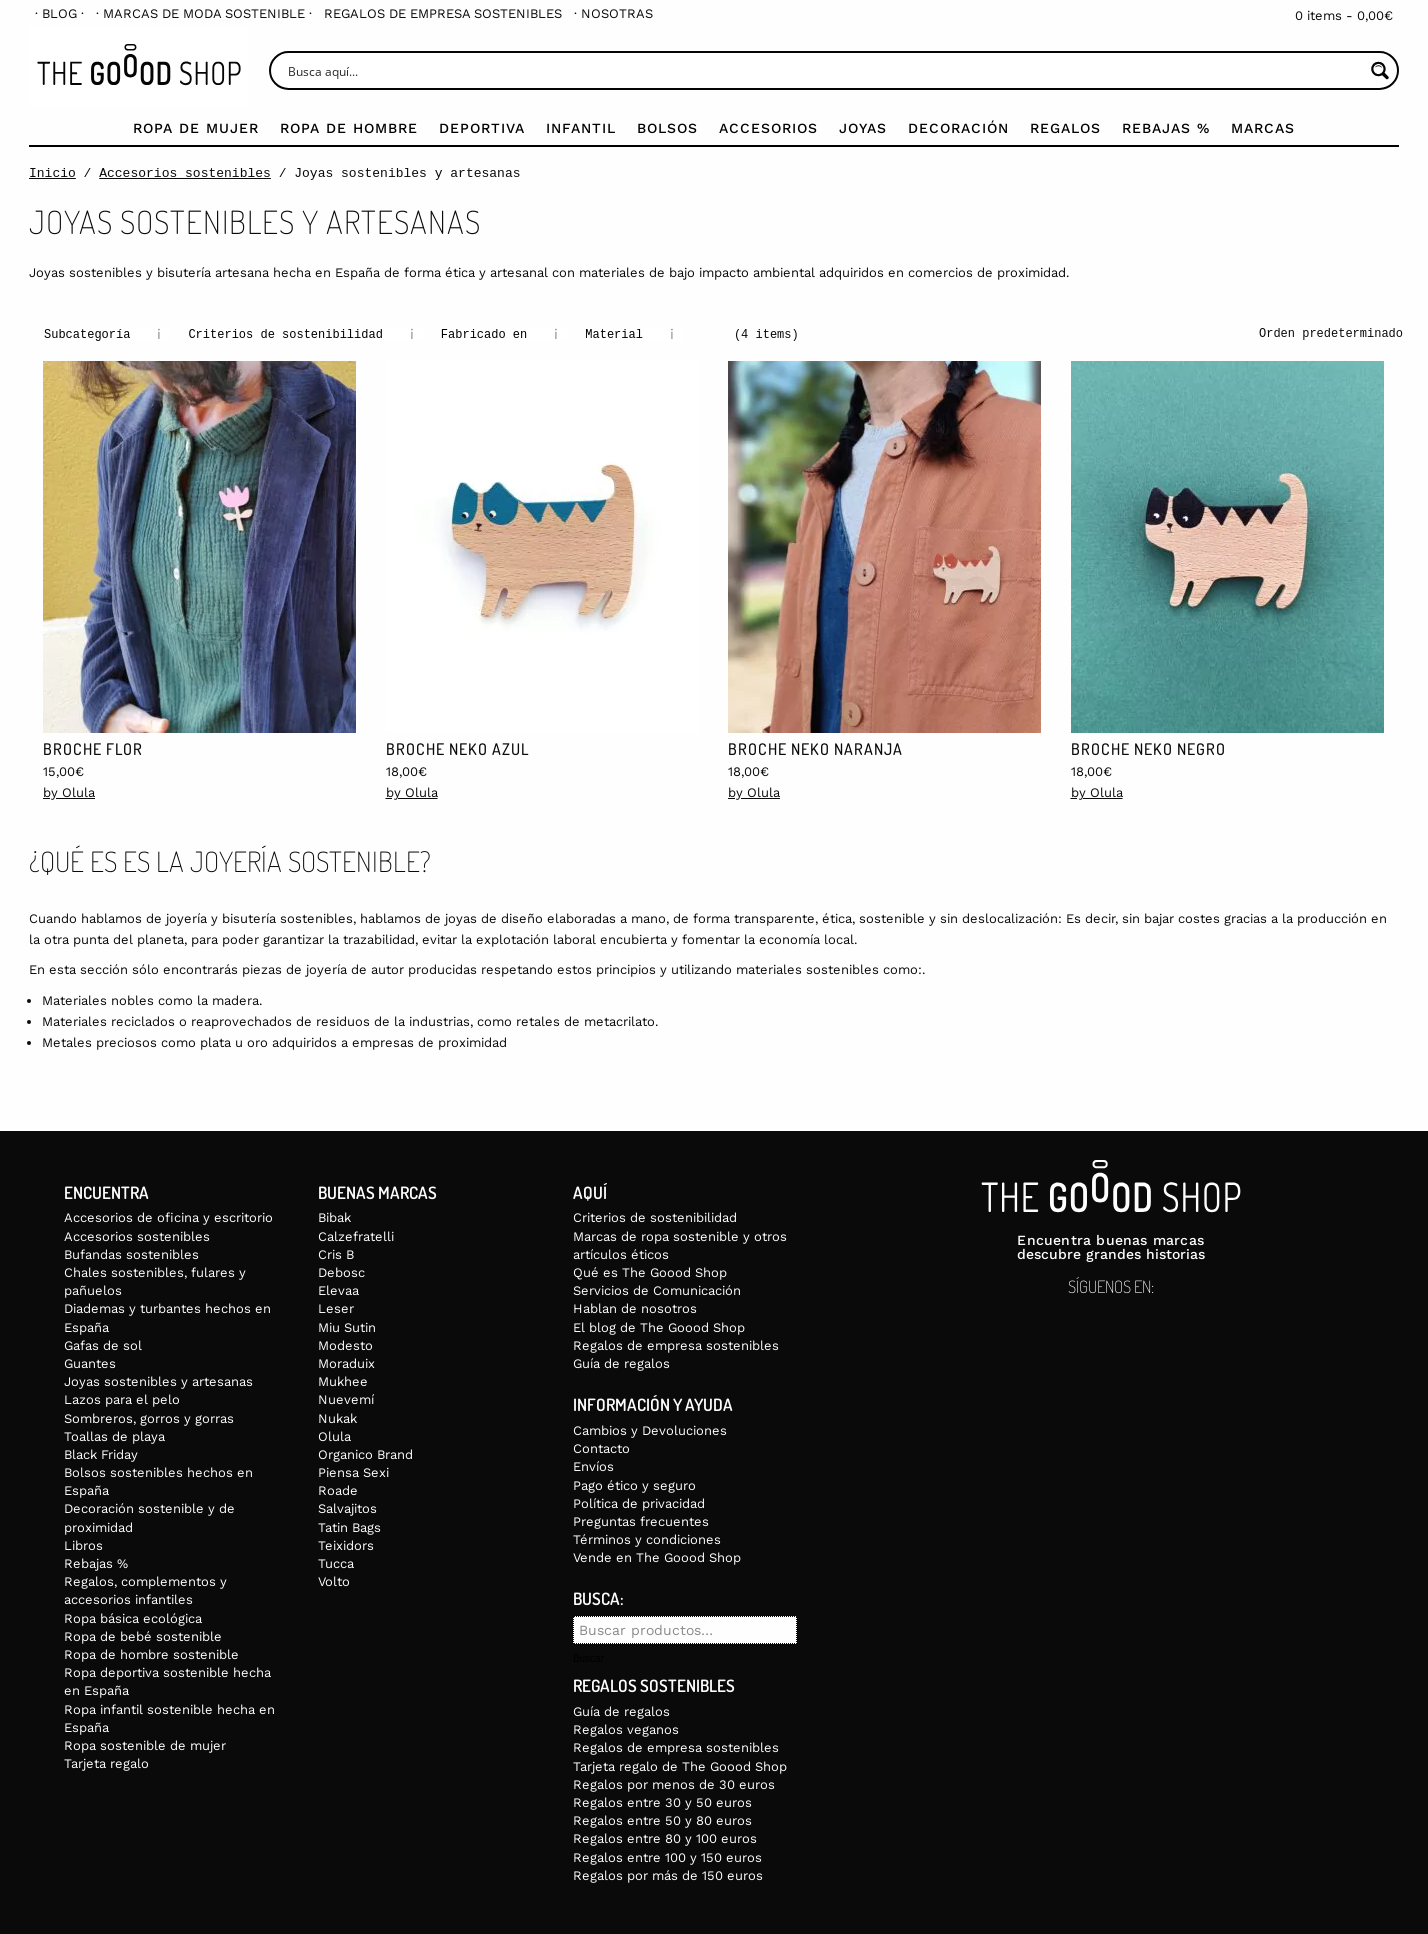  Describe the element at coordinates (365, 1453) in the screenshot. I see `Organico Brand` at that location.